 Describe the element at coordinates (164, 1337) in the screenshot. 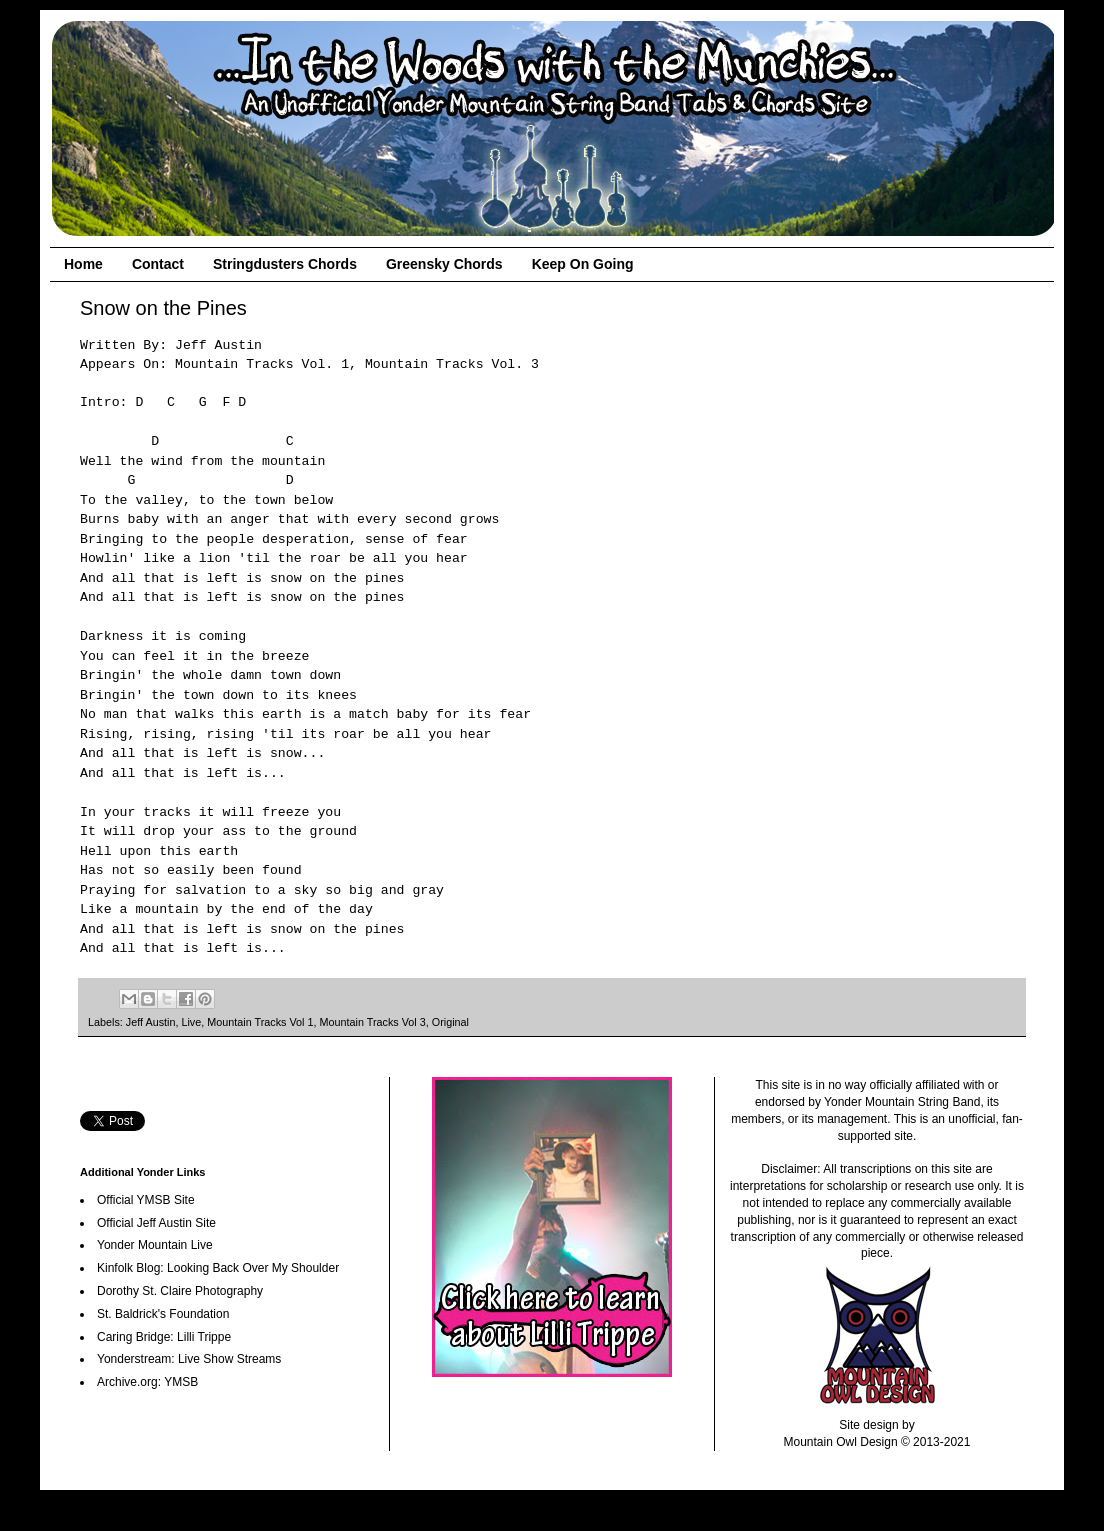

I see `Caring Bridge: Lilli Trippe` at that location.